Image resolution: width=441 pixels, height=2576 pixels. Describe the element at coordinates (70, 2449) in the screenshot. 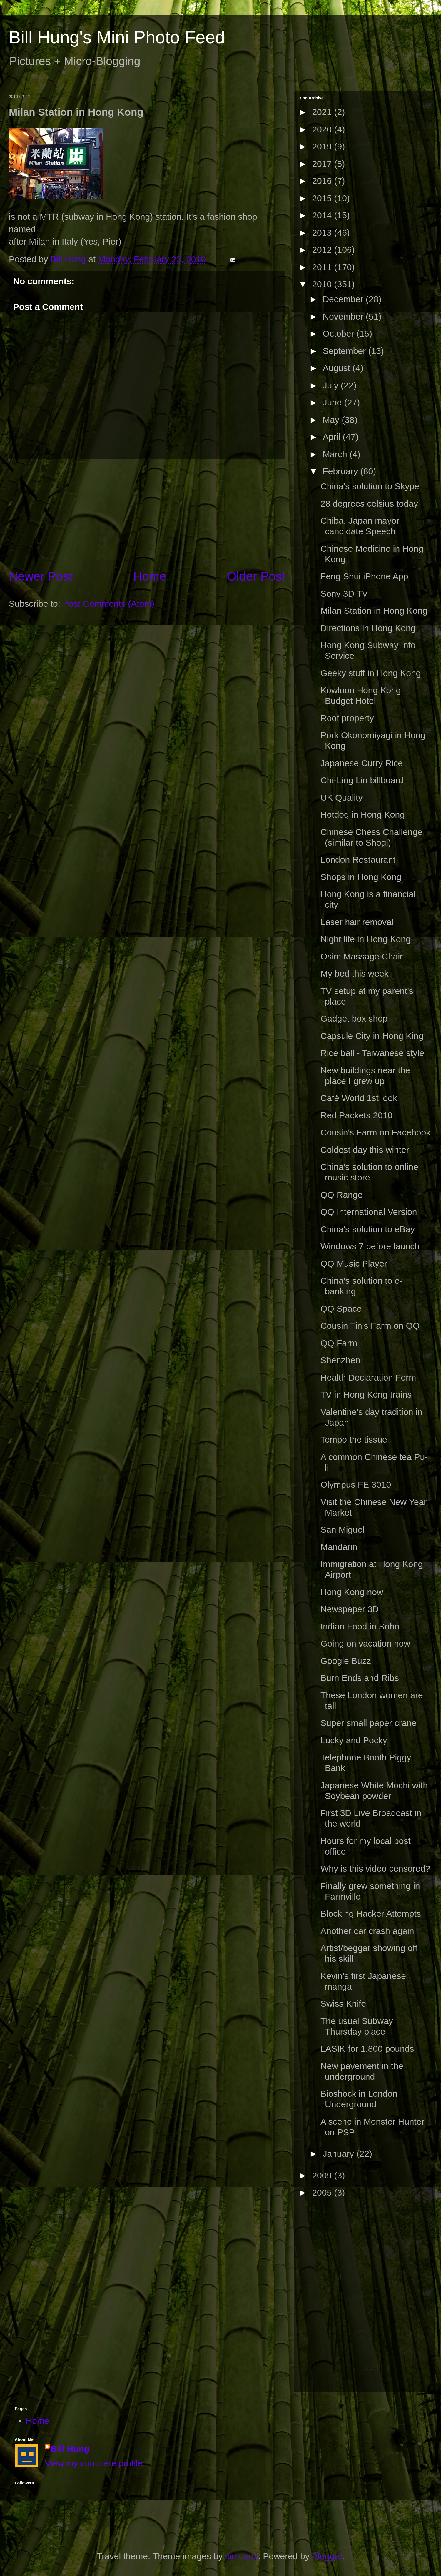

I see `Bill Hung` at that location.